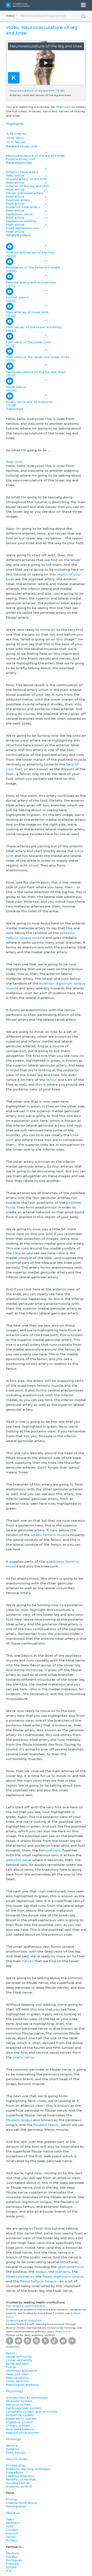 The image size is (92, 2576). Describe the element at coordinates (23, 2408) in the screenshot. I see `Cardiovascular system` at that location.